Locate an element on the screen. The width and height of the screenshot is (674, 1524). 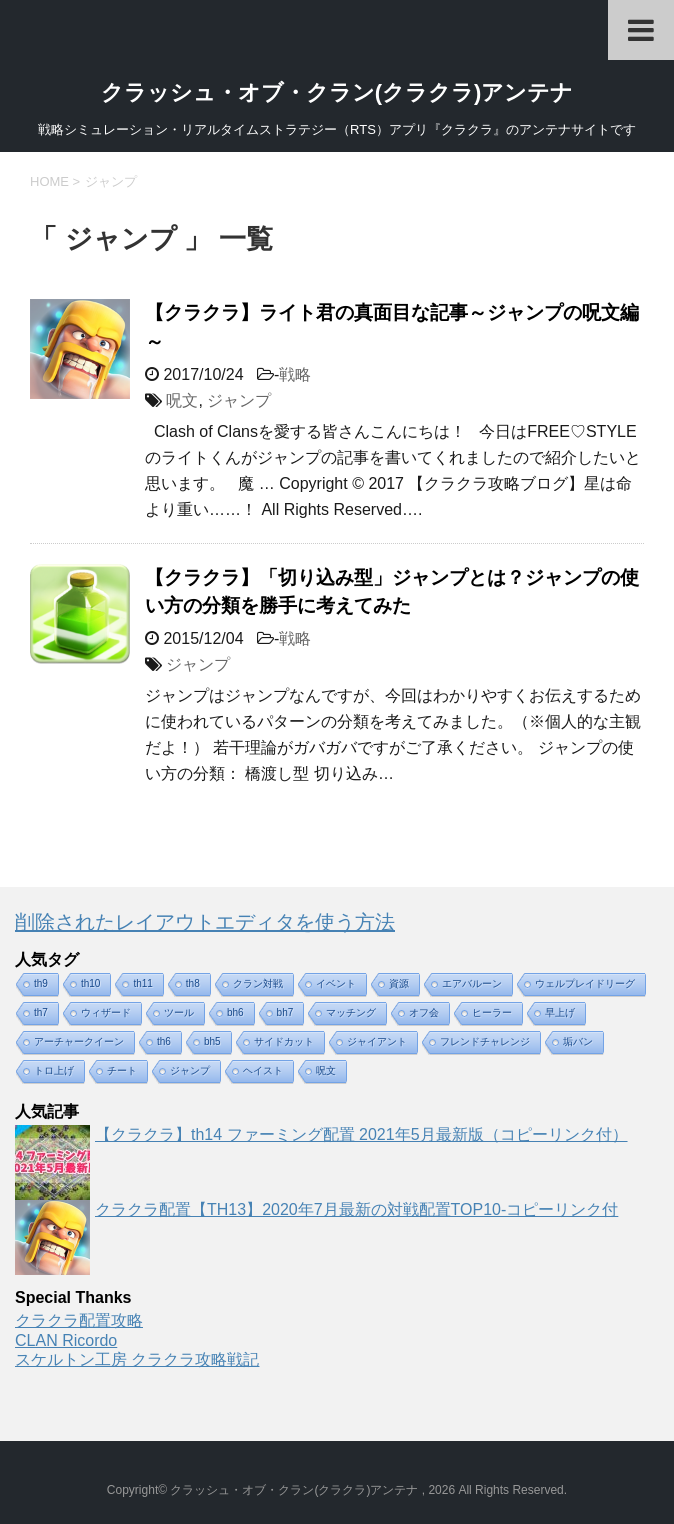
th10 is located at coordinates (90, 983).